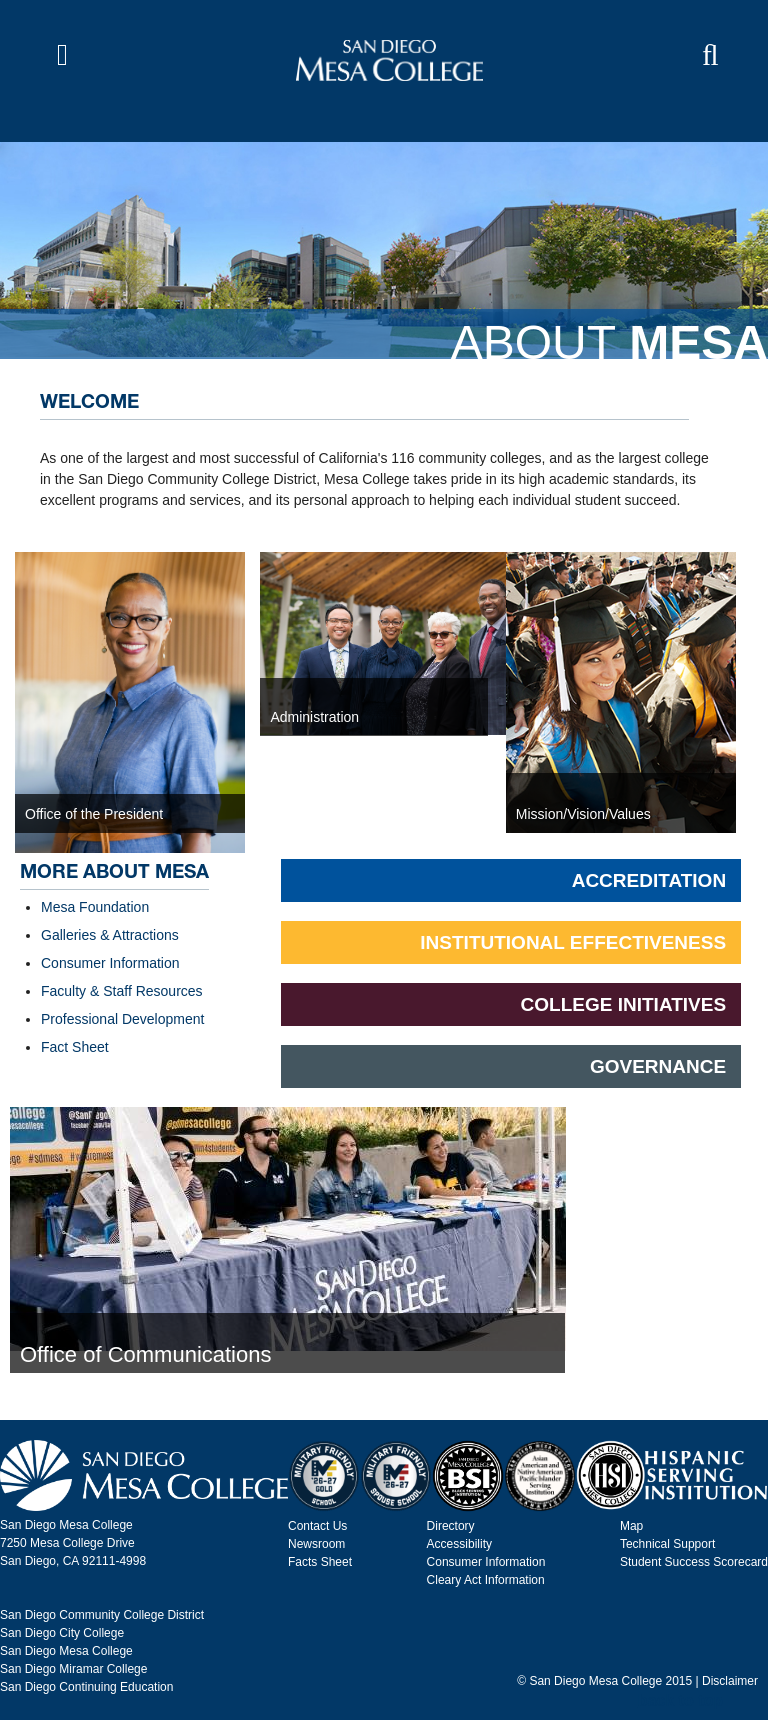  Describe the element at coordinates (316, 1544) in the screenshot. I see `Newsroom` at that location.